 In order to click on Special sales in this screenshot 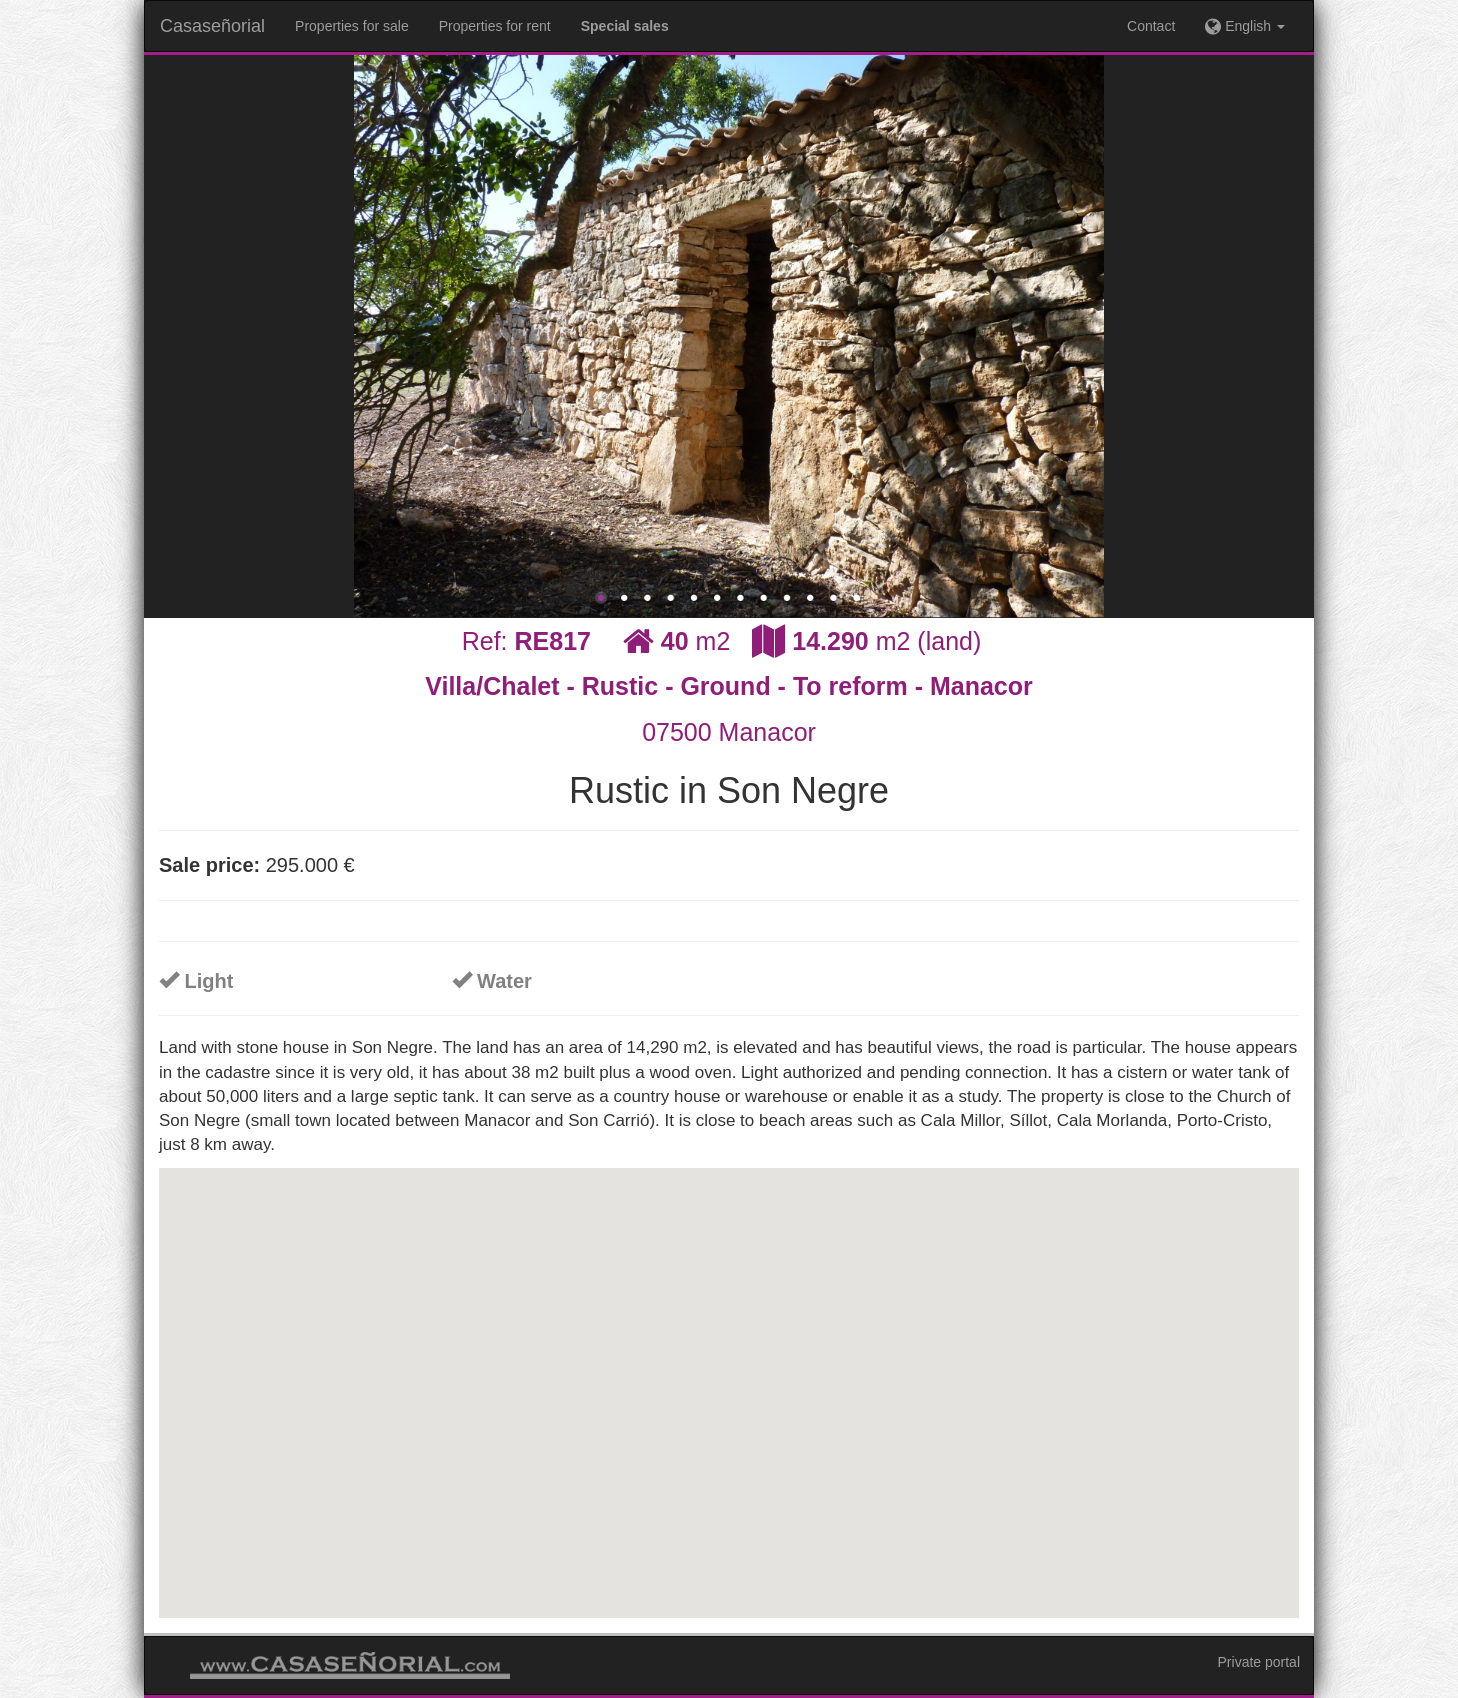, I will do `click(625, 26)`.